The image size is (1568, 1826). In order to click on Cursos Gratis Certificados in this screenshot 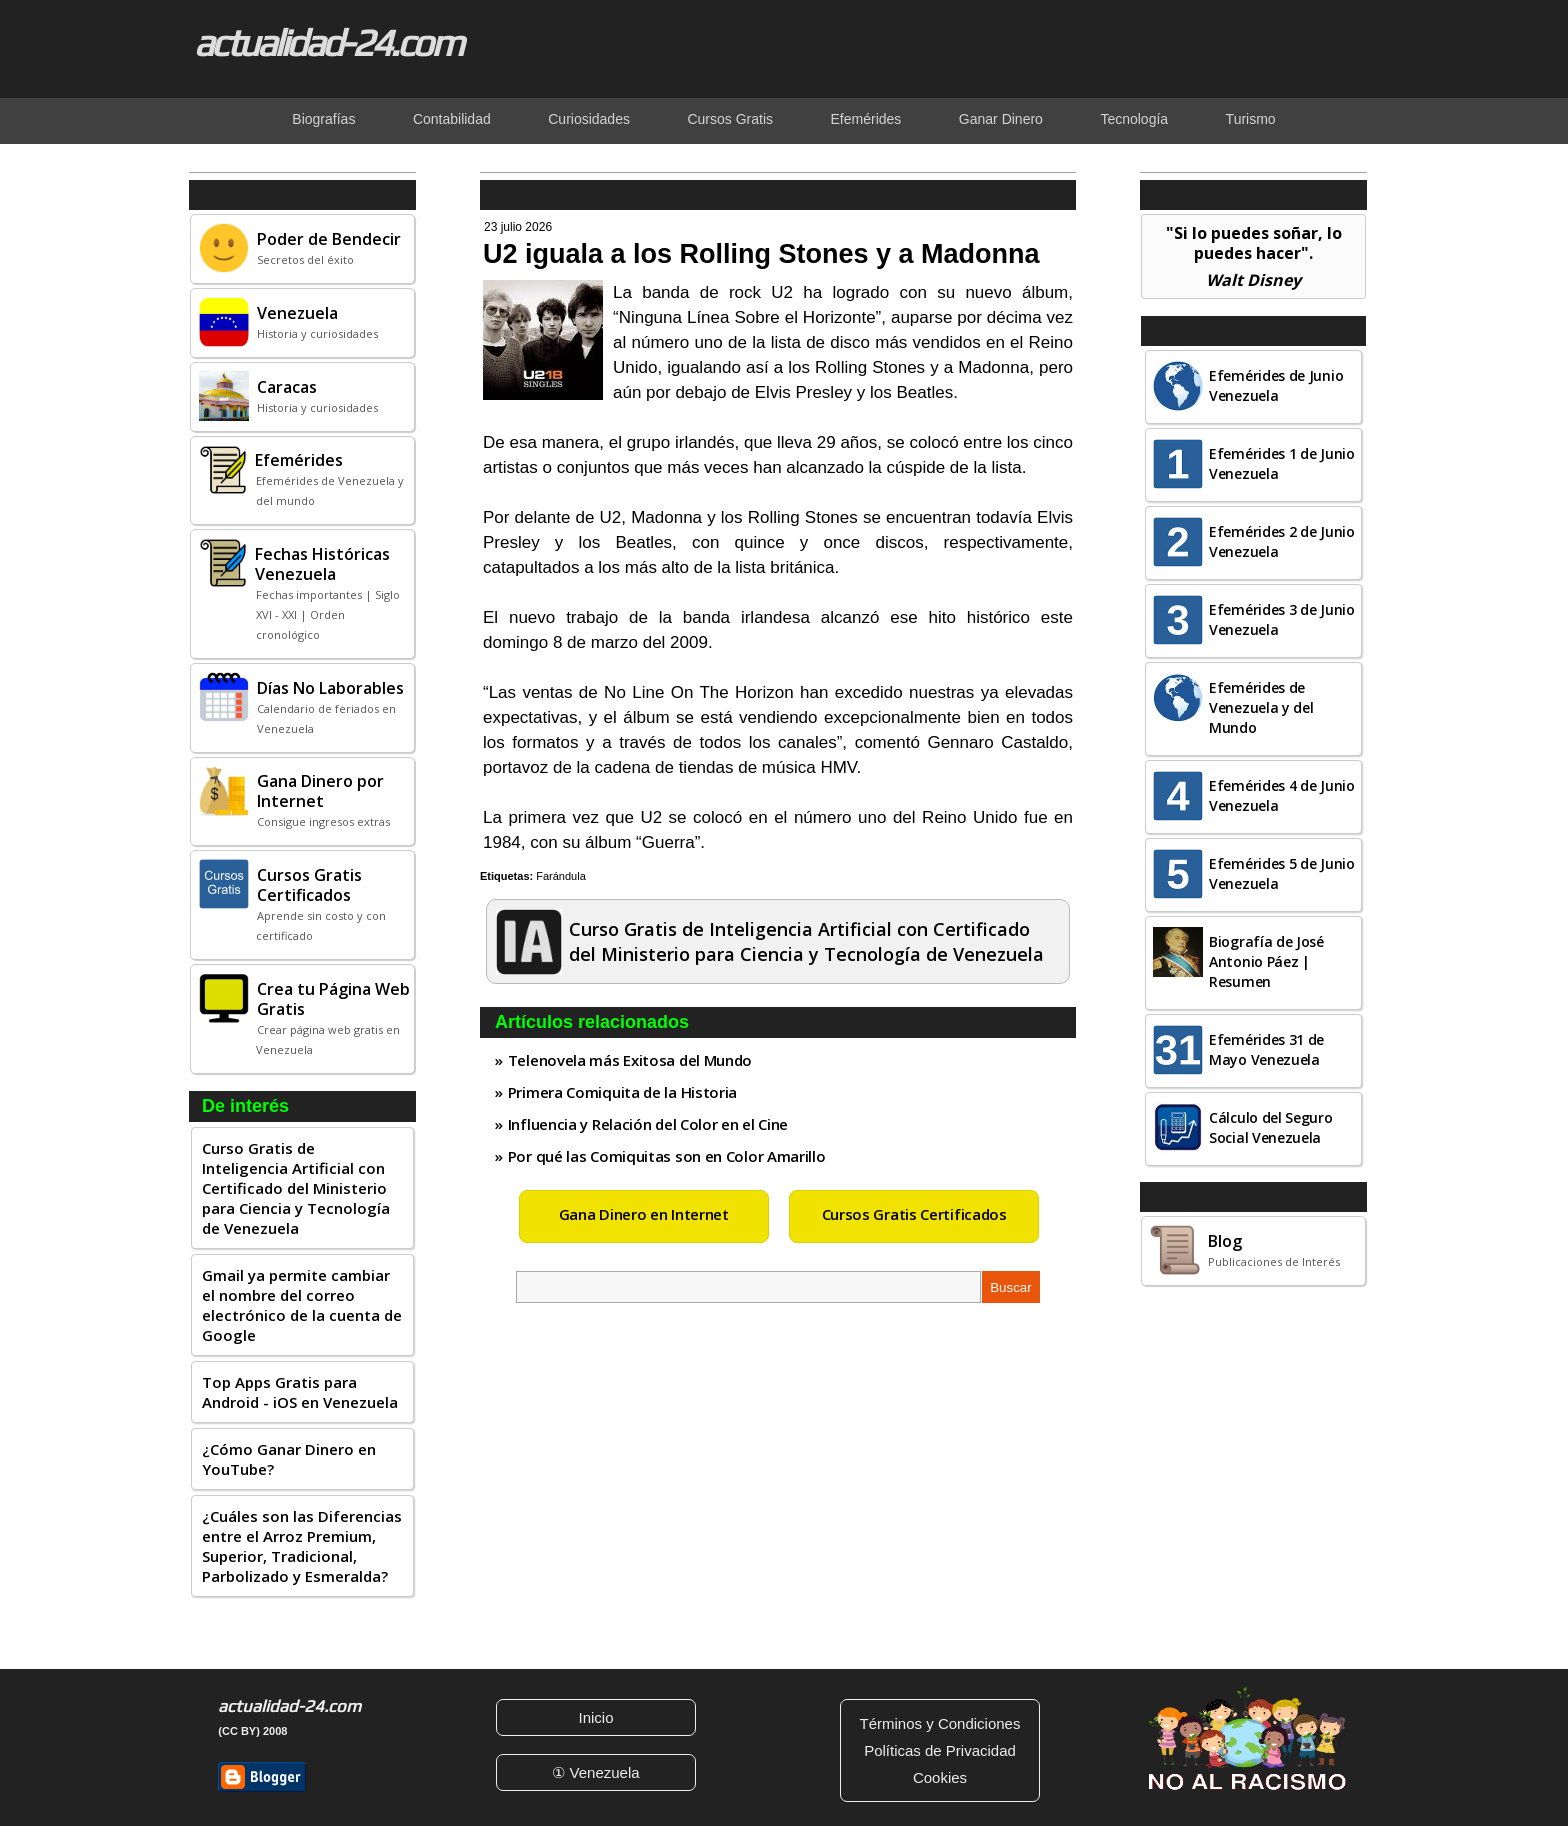, I will do `click(914, 1214)`.